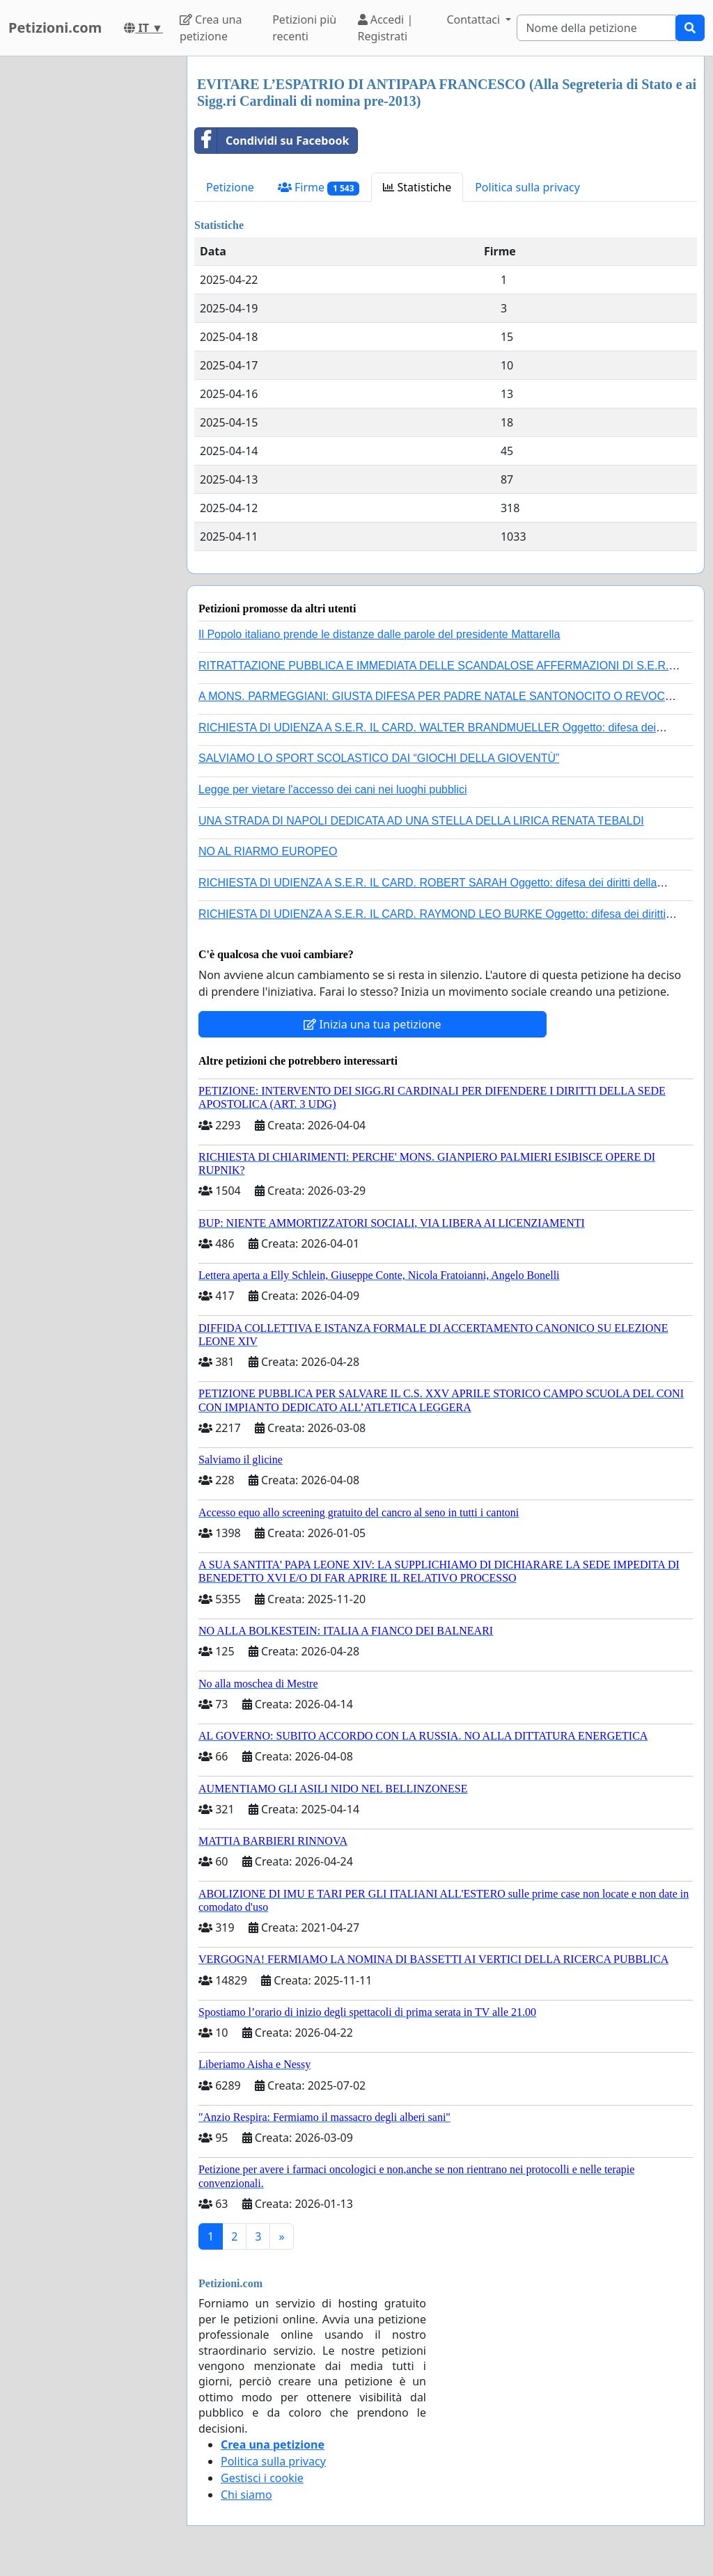 The width and height of the screenshot is (713, 2576). I want to click on Accedi | Registrati, so click(386, 28).